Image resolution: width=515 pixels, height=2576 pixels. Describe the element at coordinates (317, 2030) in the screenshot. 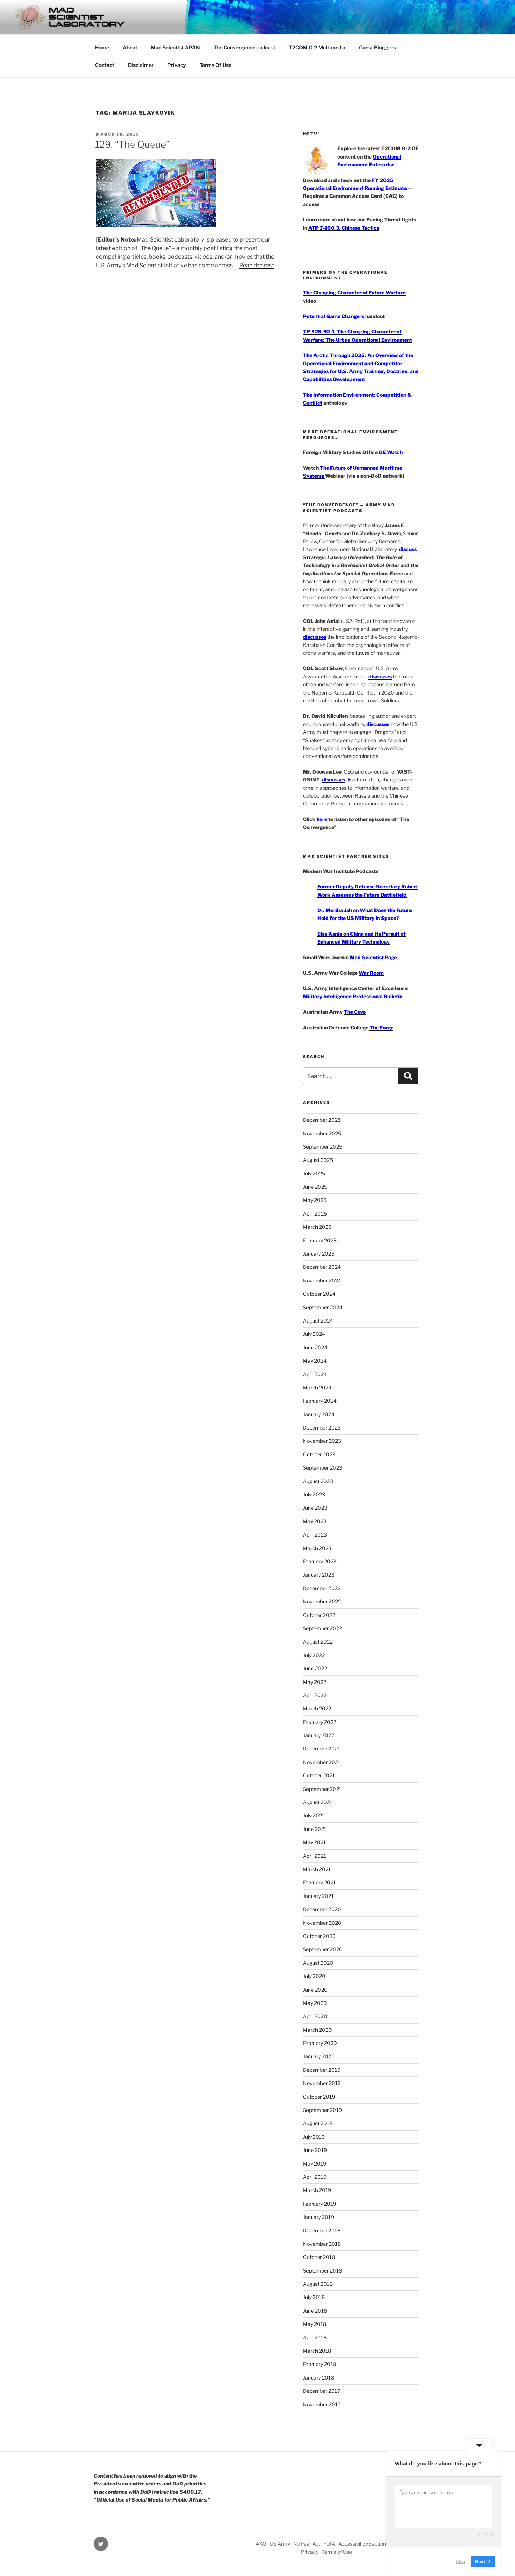

I see `March 2020` at that location.